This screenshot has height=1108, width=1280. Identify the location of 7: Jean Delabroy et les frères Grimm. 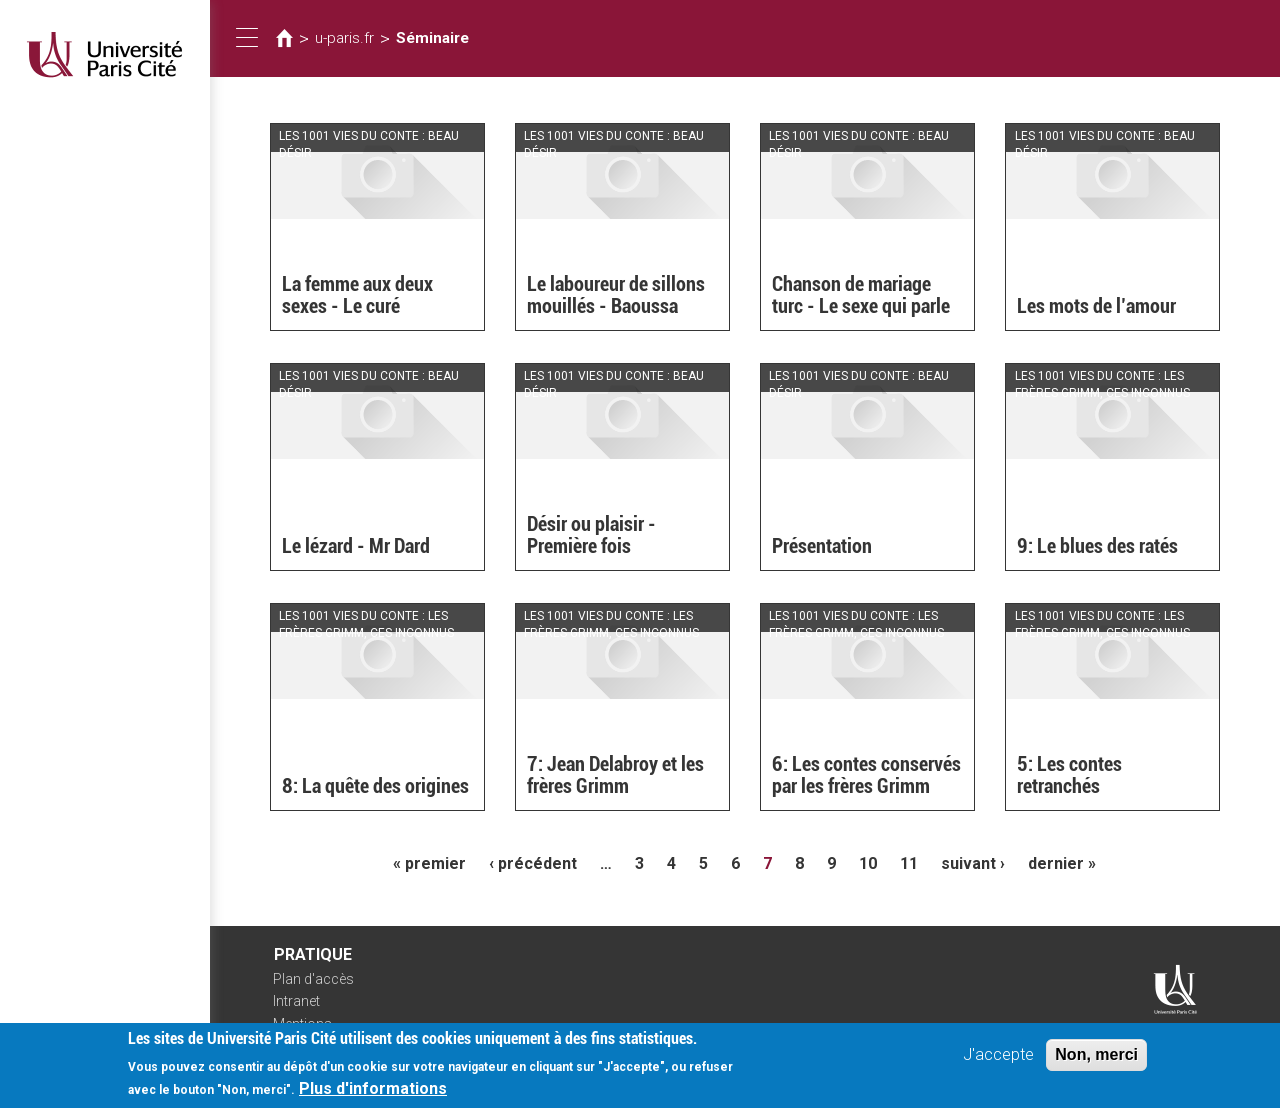
(615, 775).